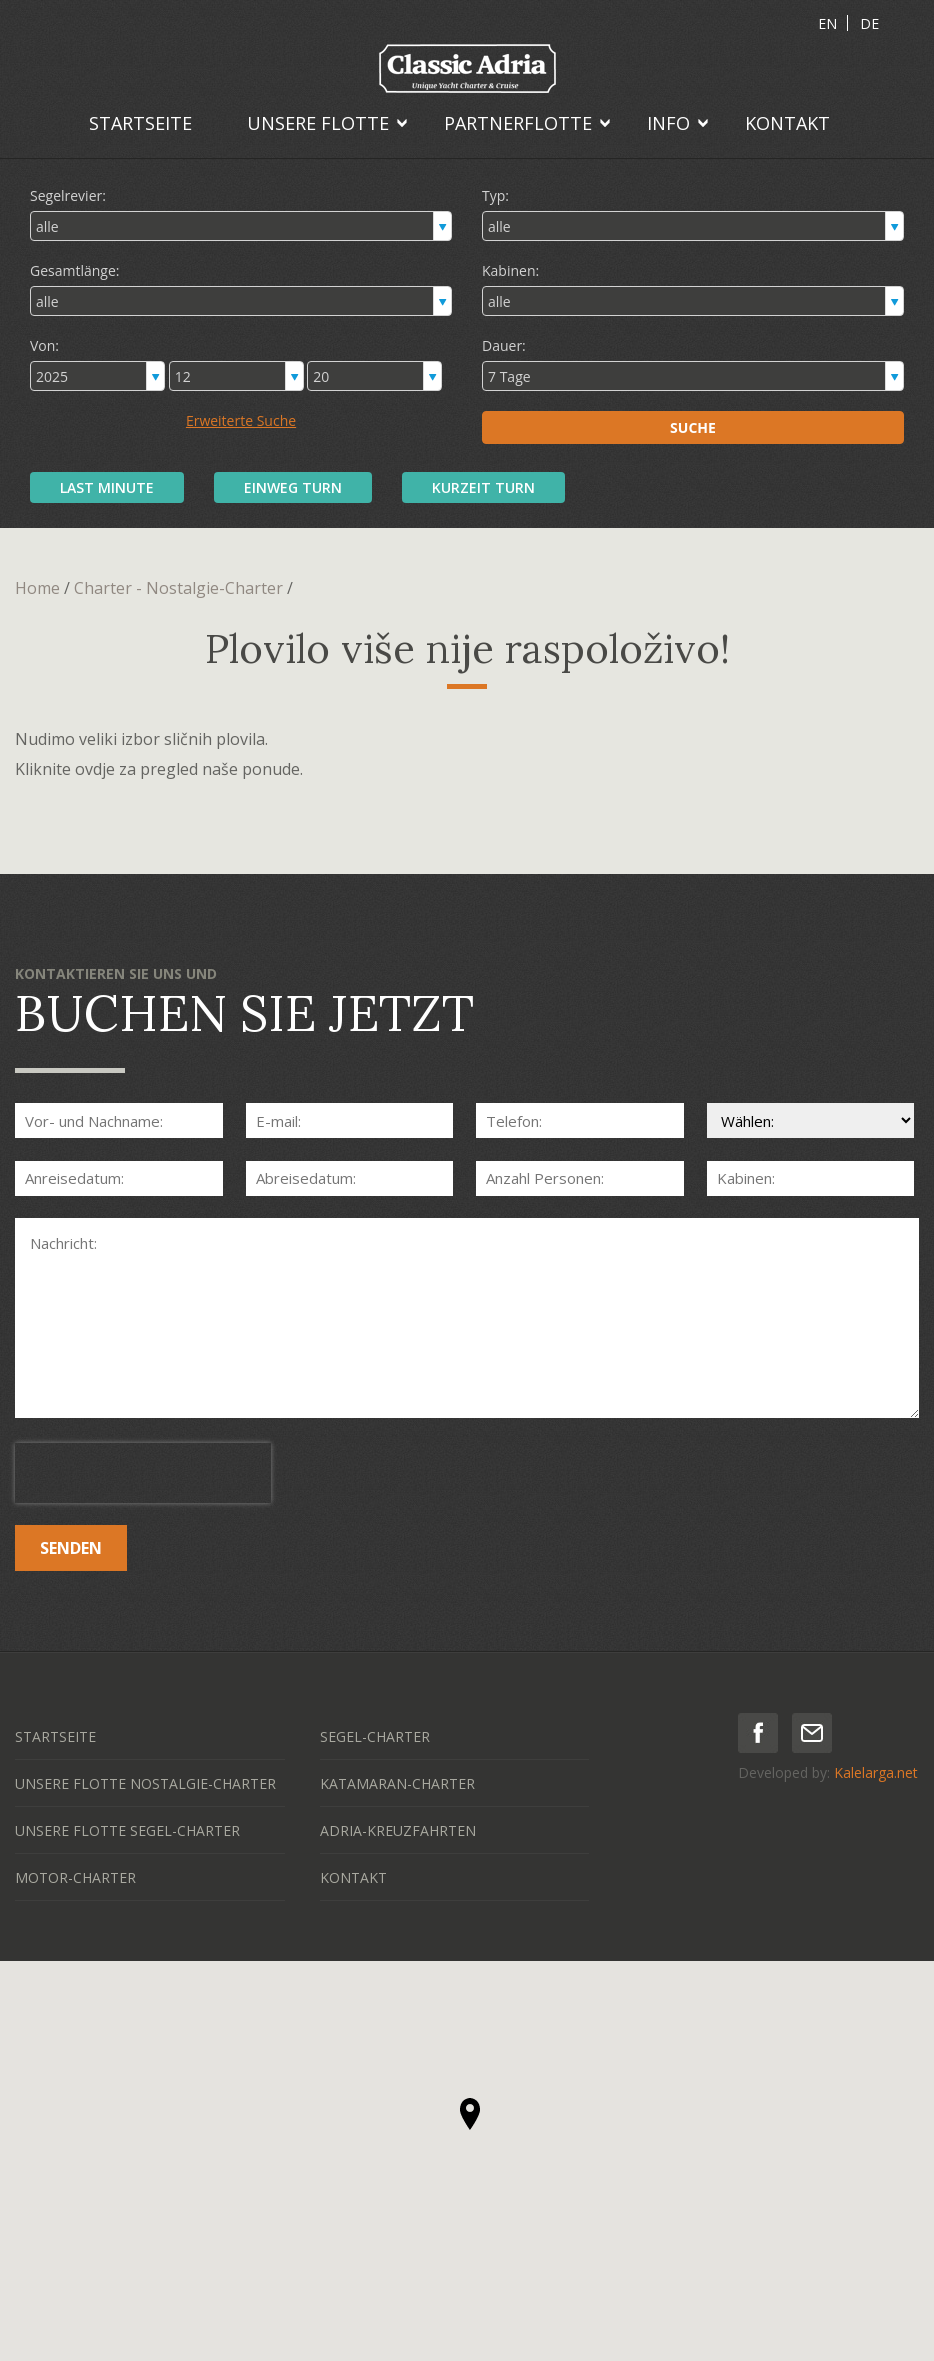 The height and width of the screenshot is (2361, 934). I want to click on Charter - Nostalgie-Charter, so click(178, 588).